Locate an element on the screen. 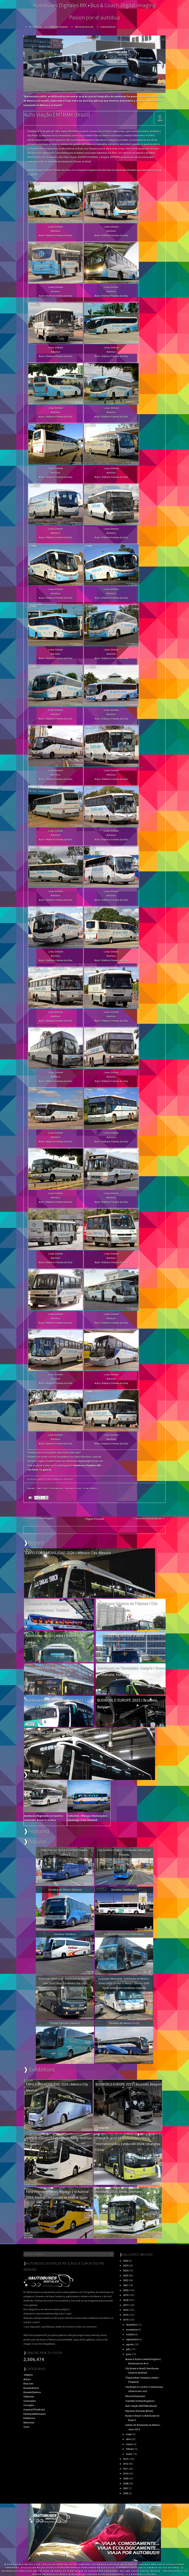  2022 is located at coordinates (126, 2280).